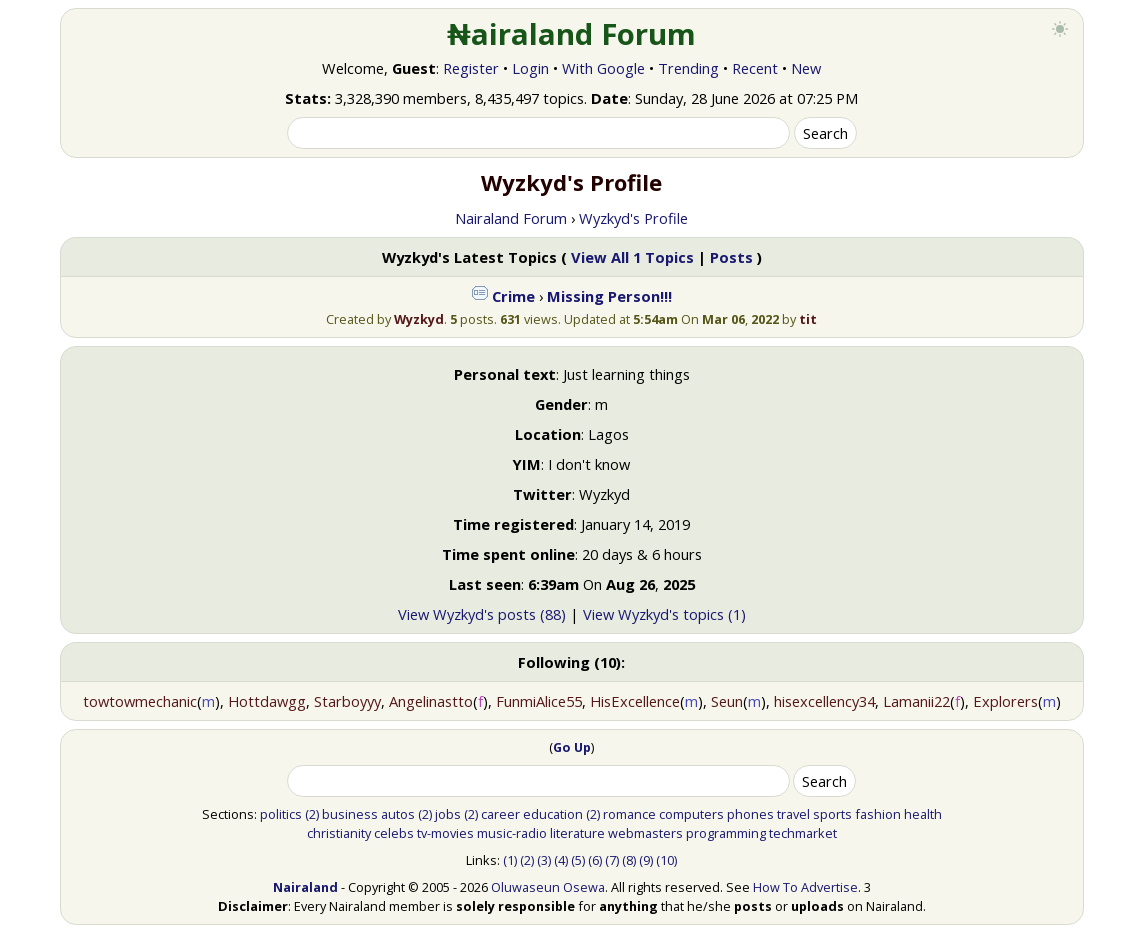 The height and width of the screenshot is (933, 1143). What do you see at coordinates (629, 860) in the screenshot?
I see `(8)` at bounding box center [629, 860].